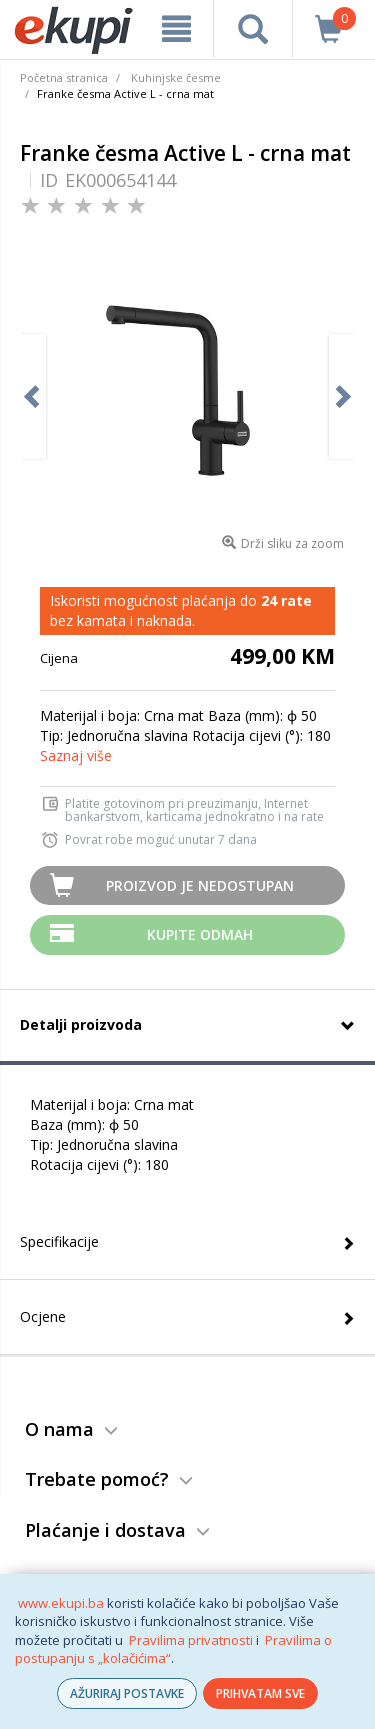  Describe the element at coordinates (61, 1603) in the screenshot. I see `www.ekupi.ba` at that location.